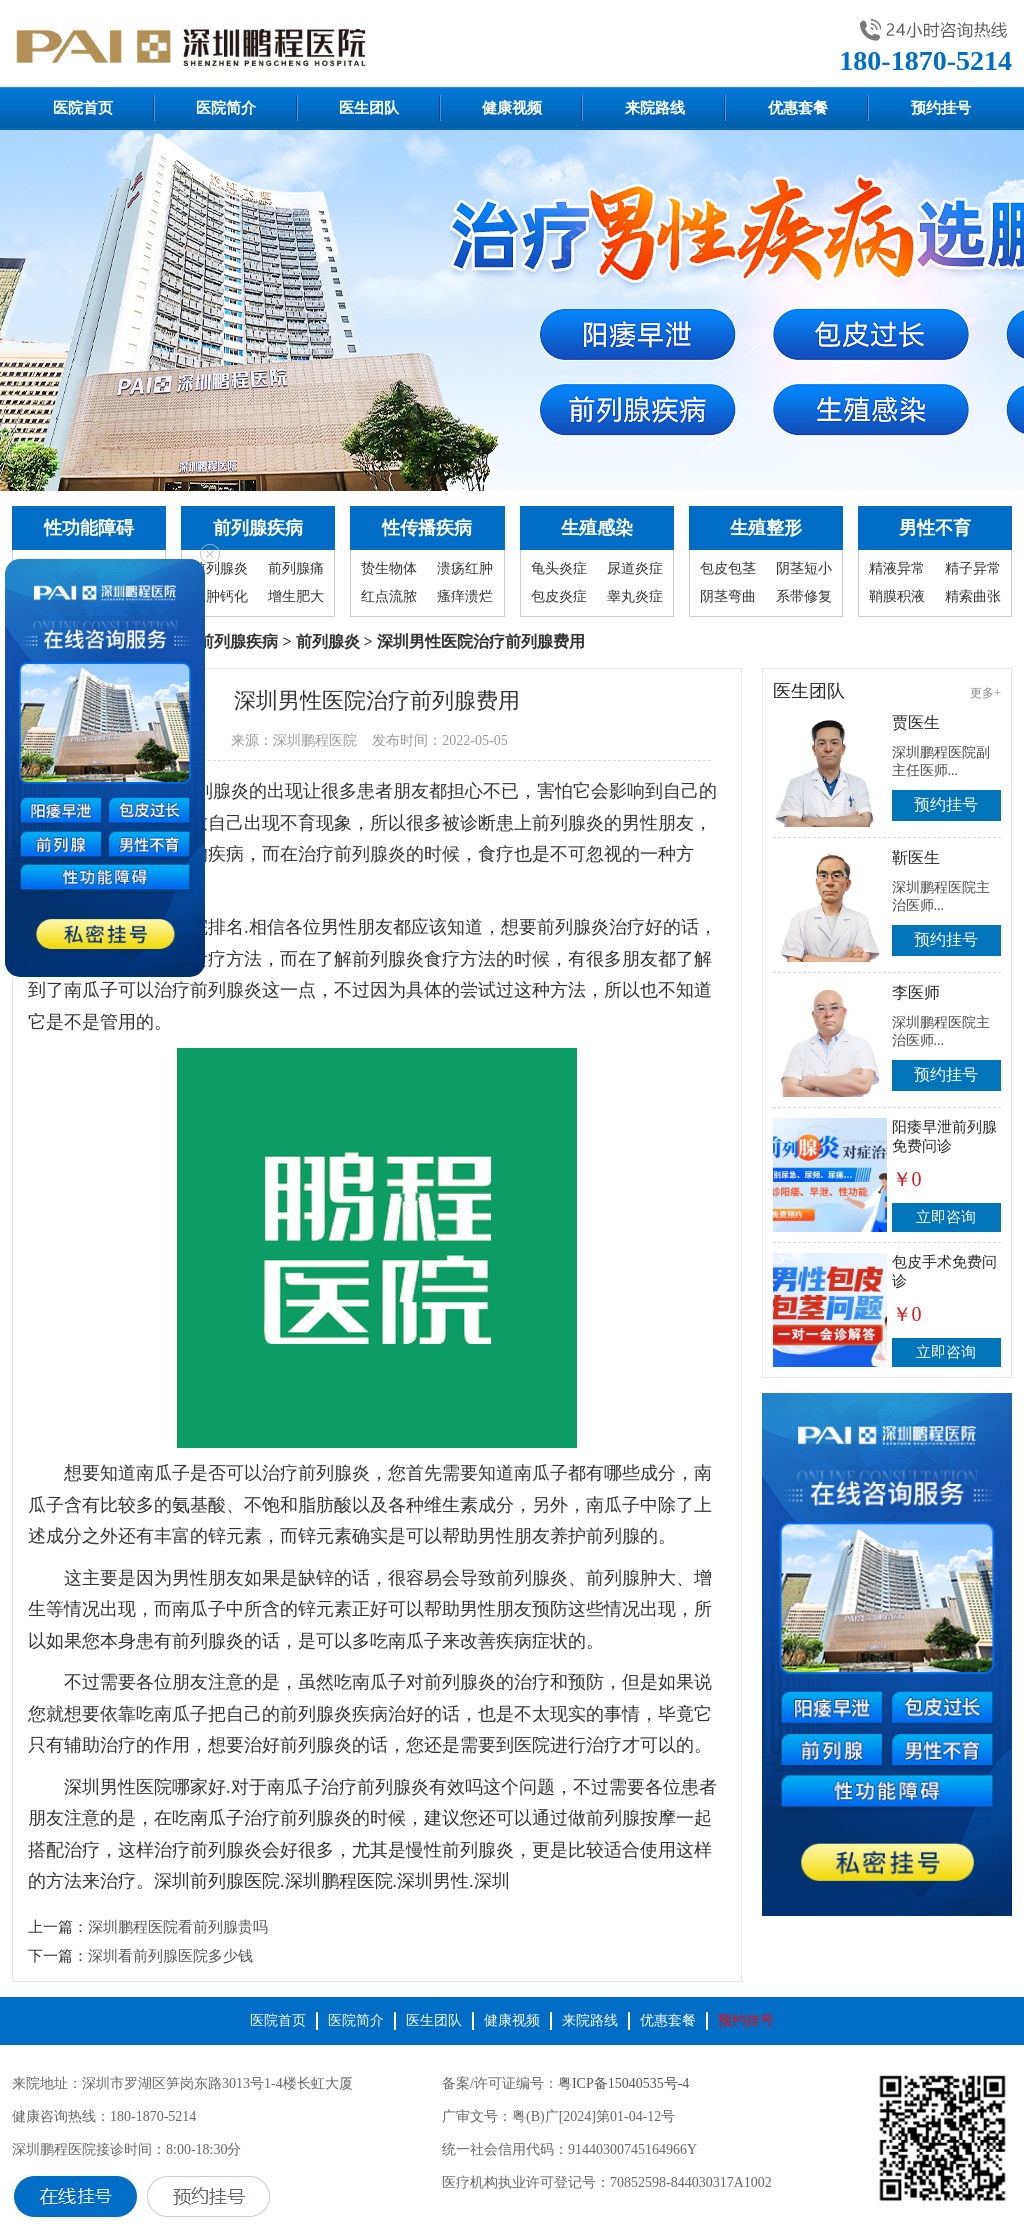 This screenshot has height=2235, width=1024. Describe the element at coordinates (369, 108) in the screenshot. I see `医生团队` at that location.